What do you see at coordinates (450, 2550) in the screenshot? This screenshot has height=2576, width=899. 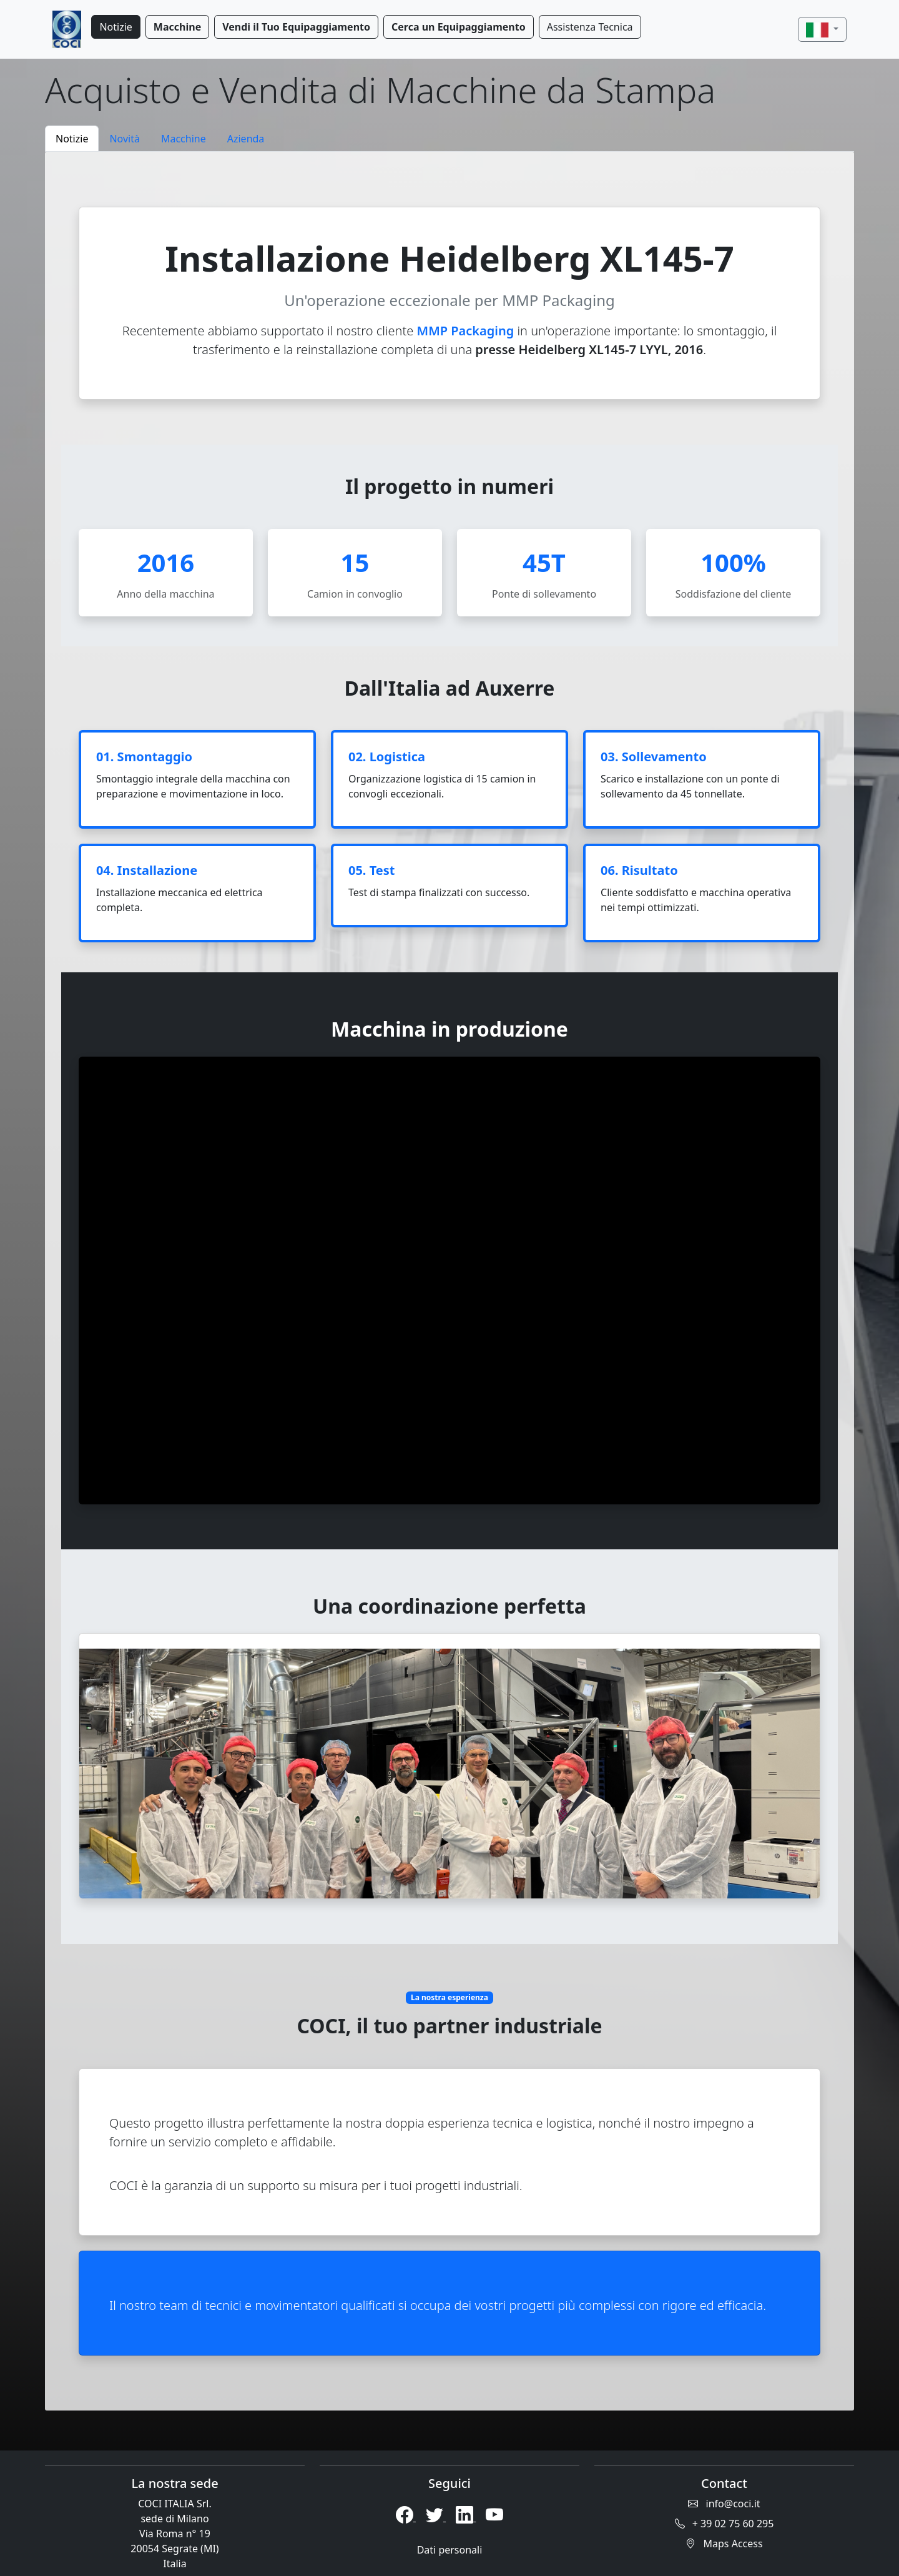 I see `Dati personali` at bounding box center [450, 2550].